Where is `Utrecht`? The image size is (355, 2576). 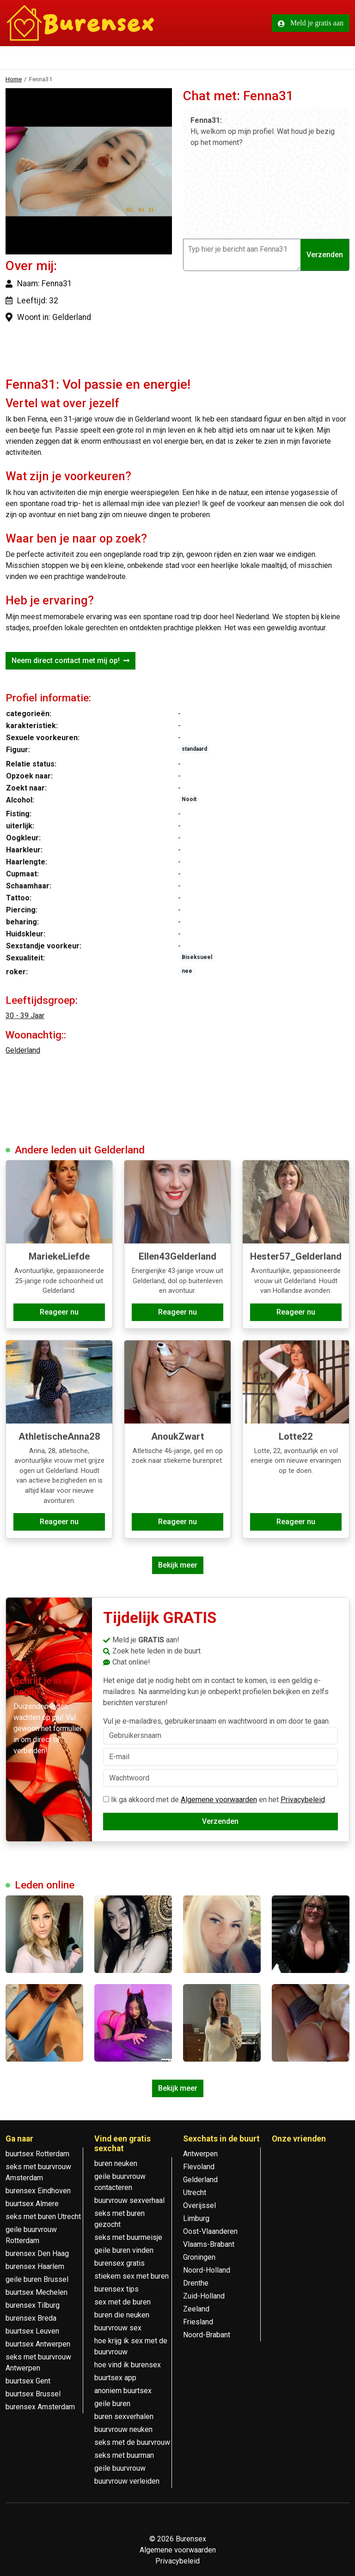 Utrecht is located at coordinates (194, 2192).